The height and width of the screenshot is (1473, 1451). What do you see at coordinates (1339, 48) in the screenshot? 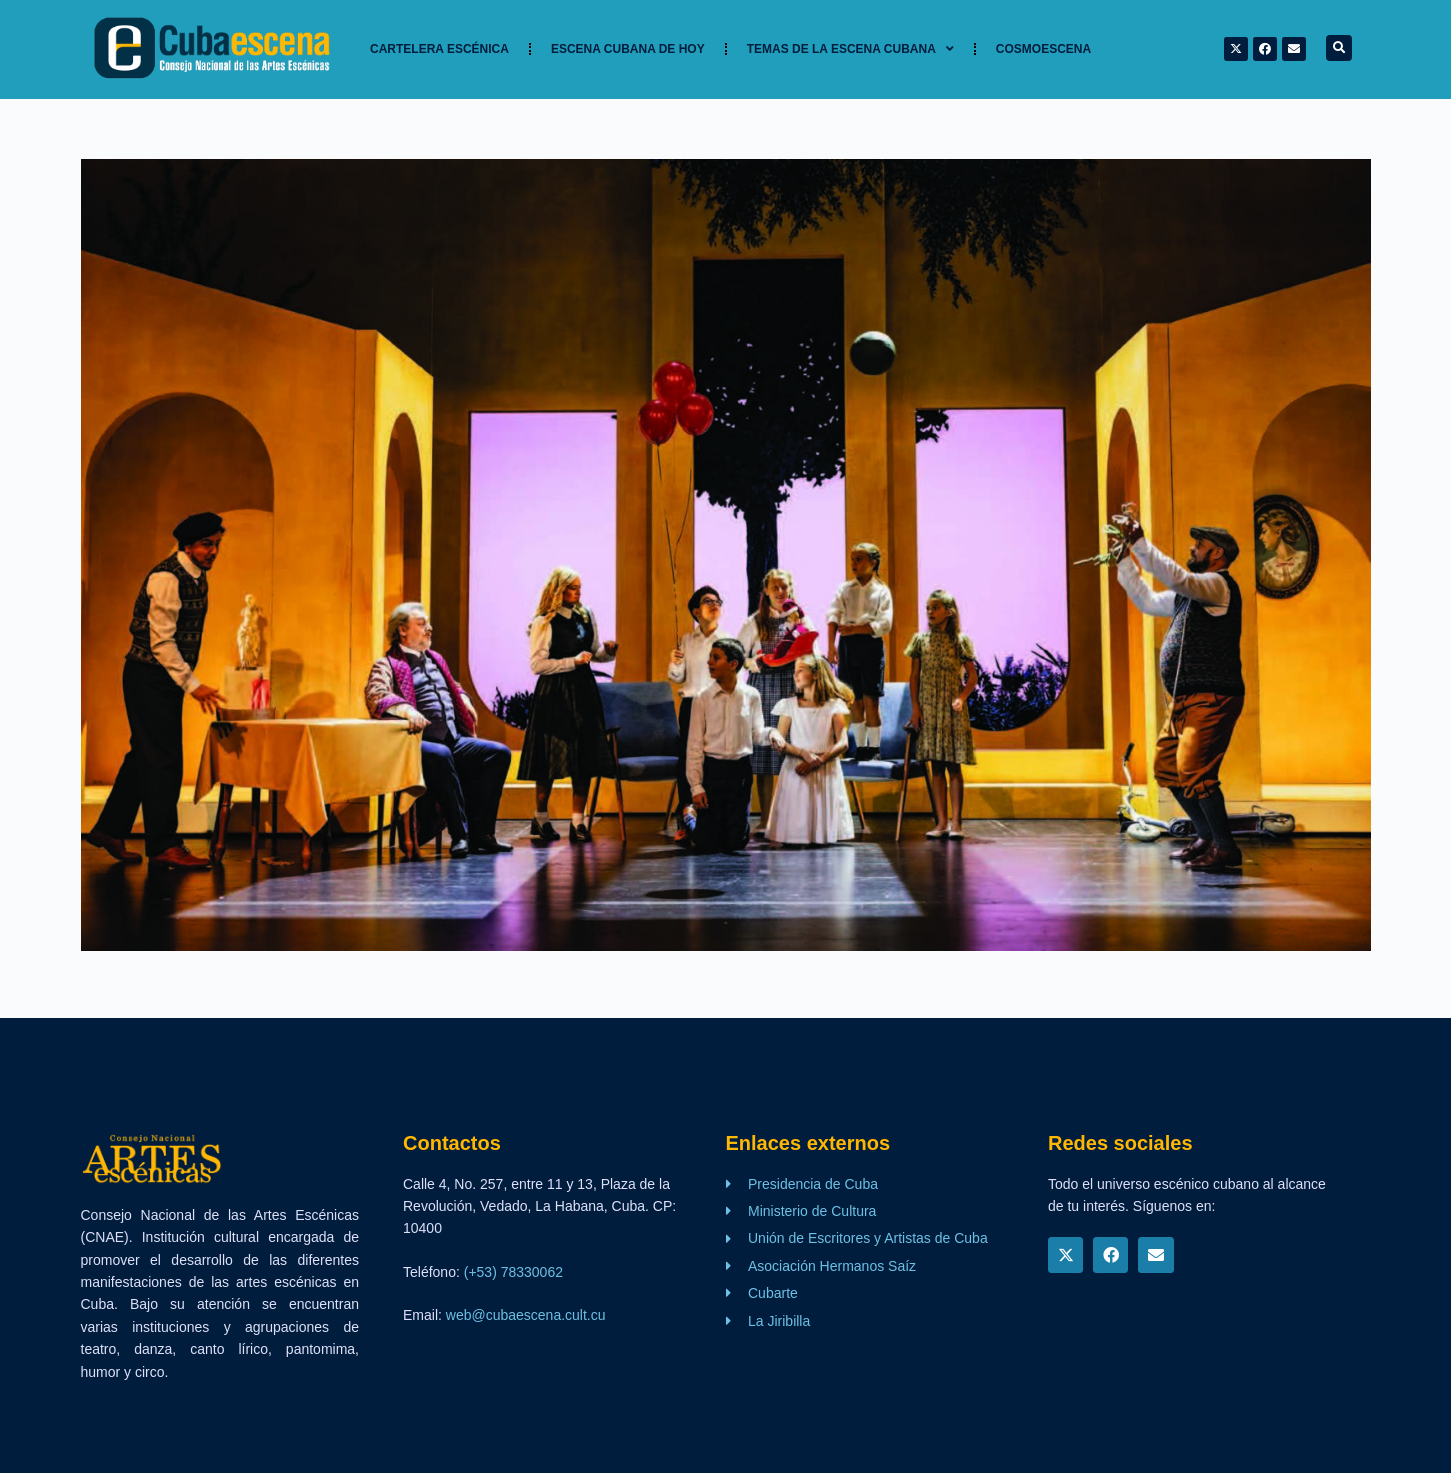
I see `[button]` at bounding box center [1339, 48].